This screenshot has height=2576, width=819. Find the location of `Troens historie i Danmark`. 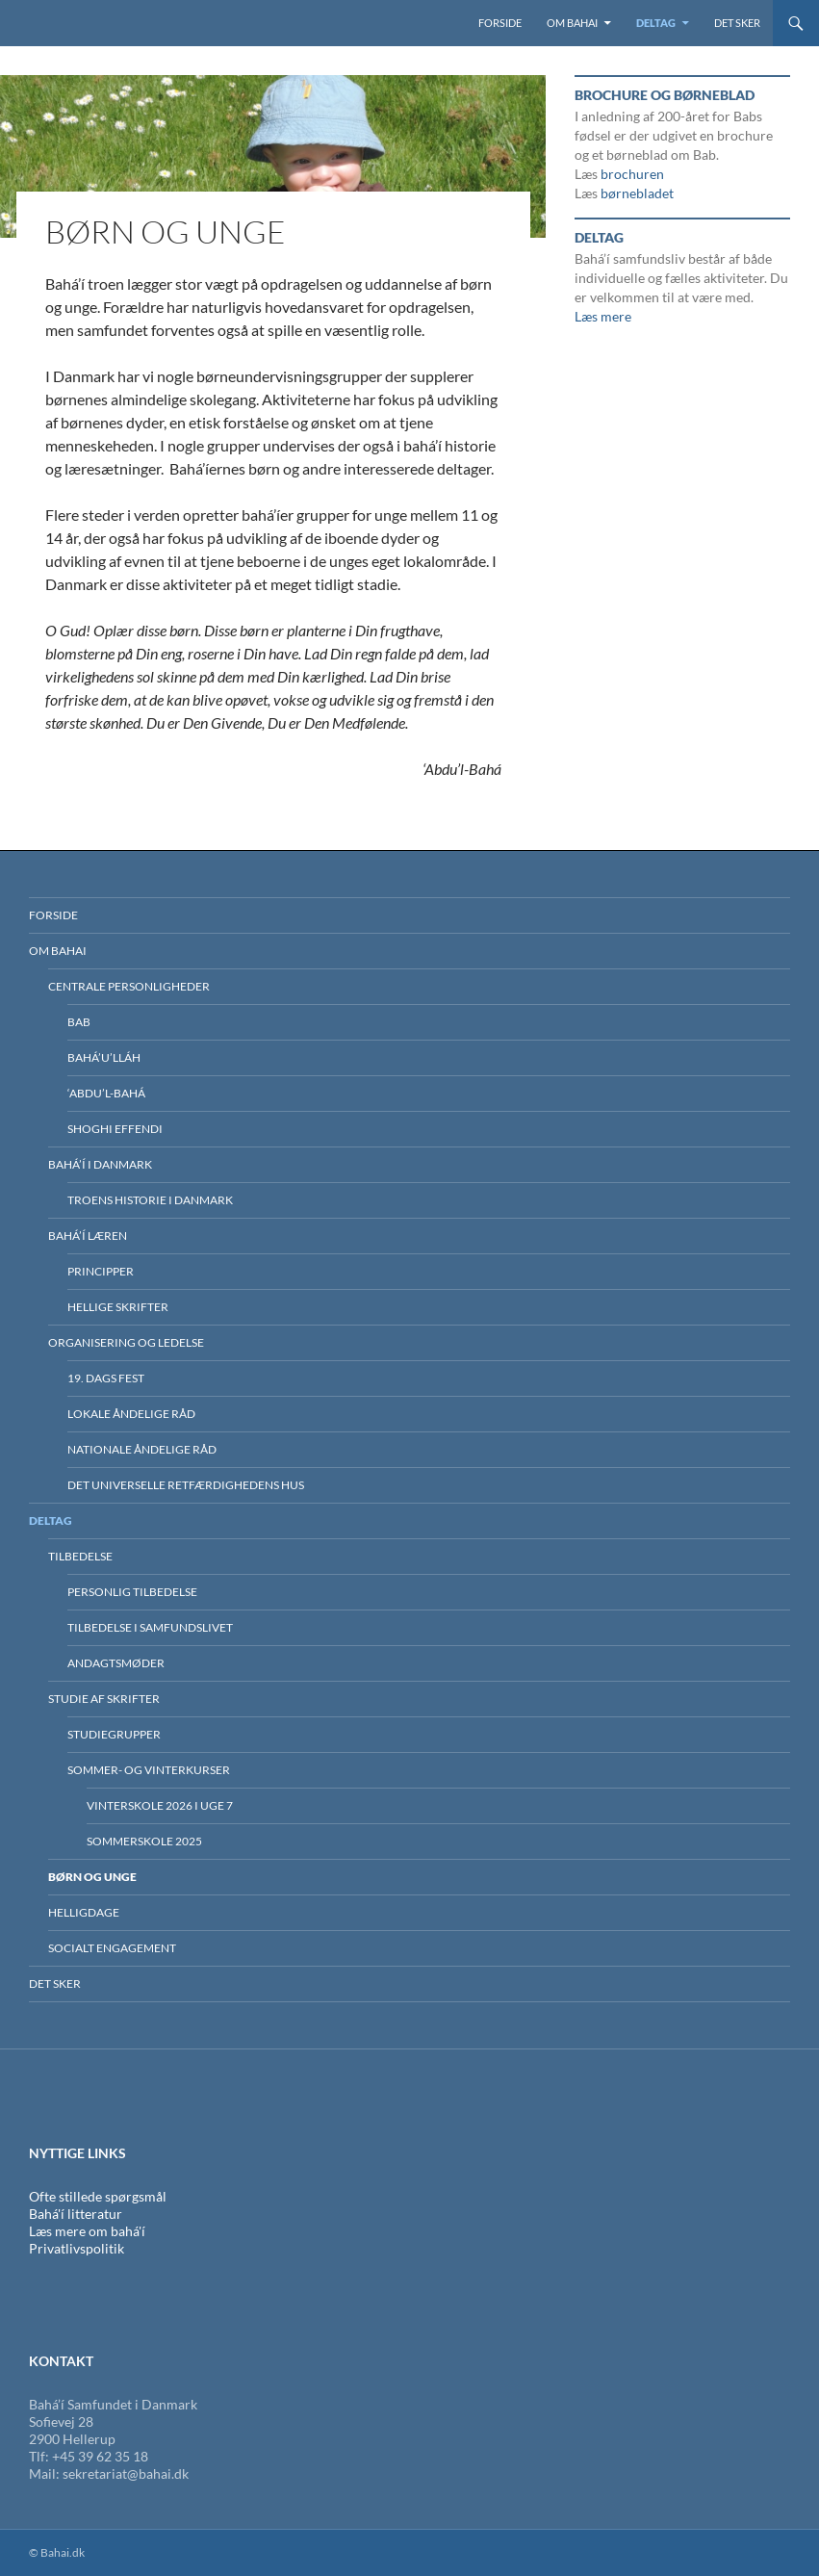

Troens historie i Danmark is located at coordinates (150, 1200).